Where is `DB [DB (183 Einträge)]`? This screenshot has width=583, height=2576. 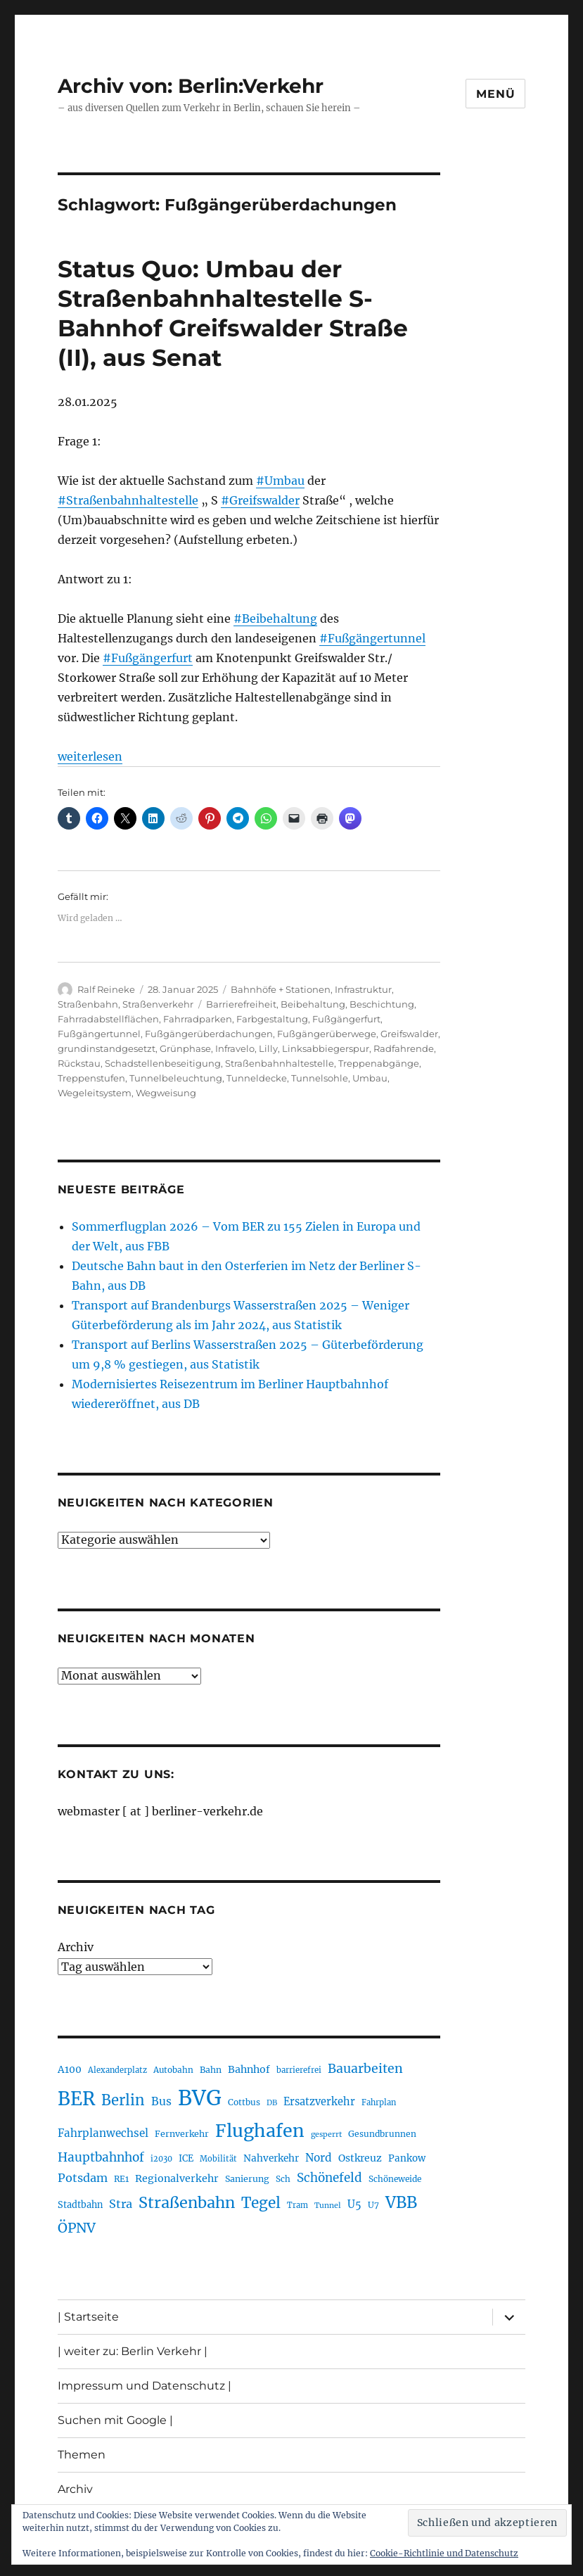
DB [DB (183 Einträge)] is located at coordinates (272, 2102).